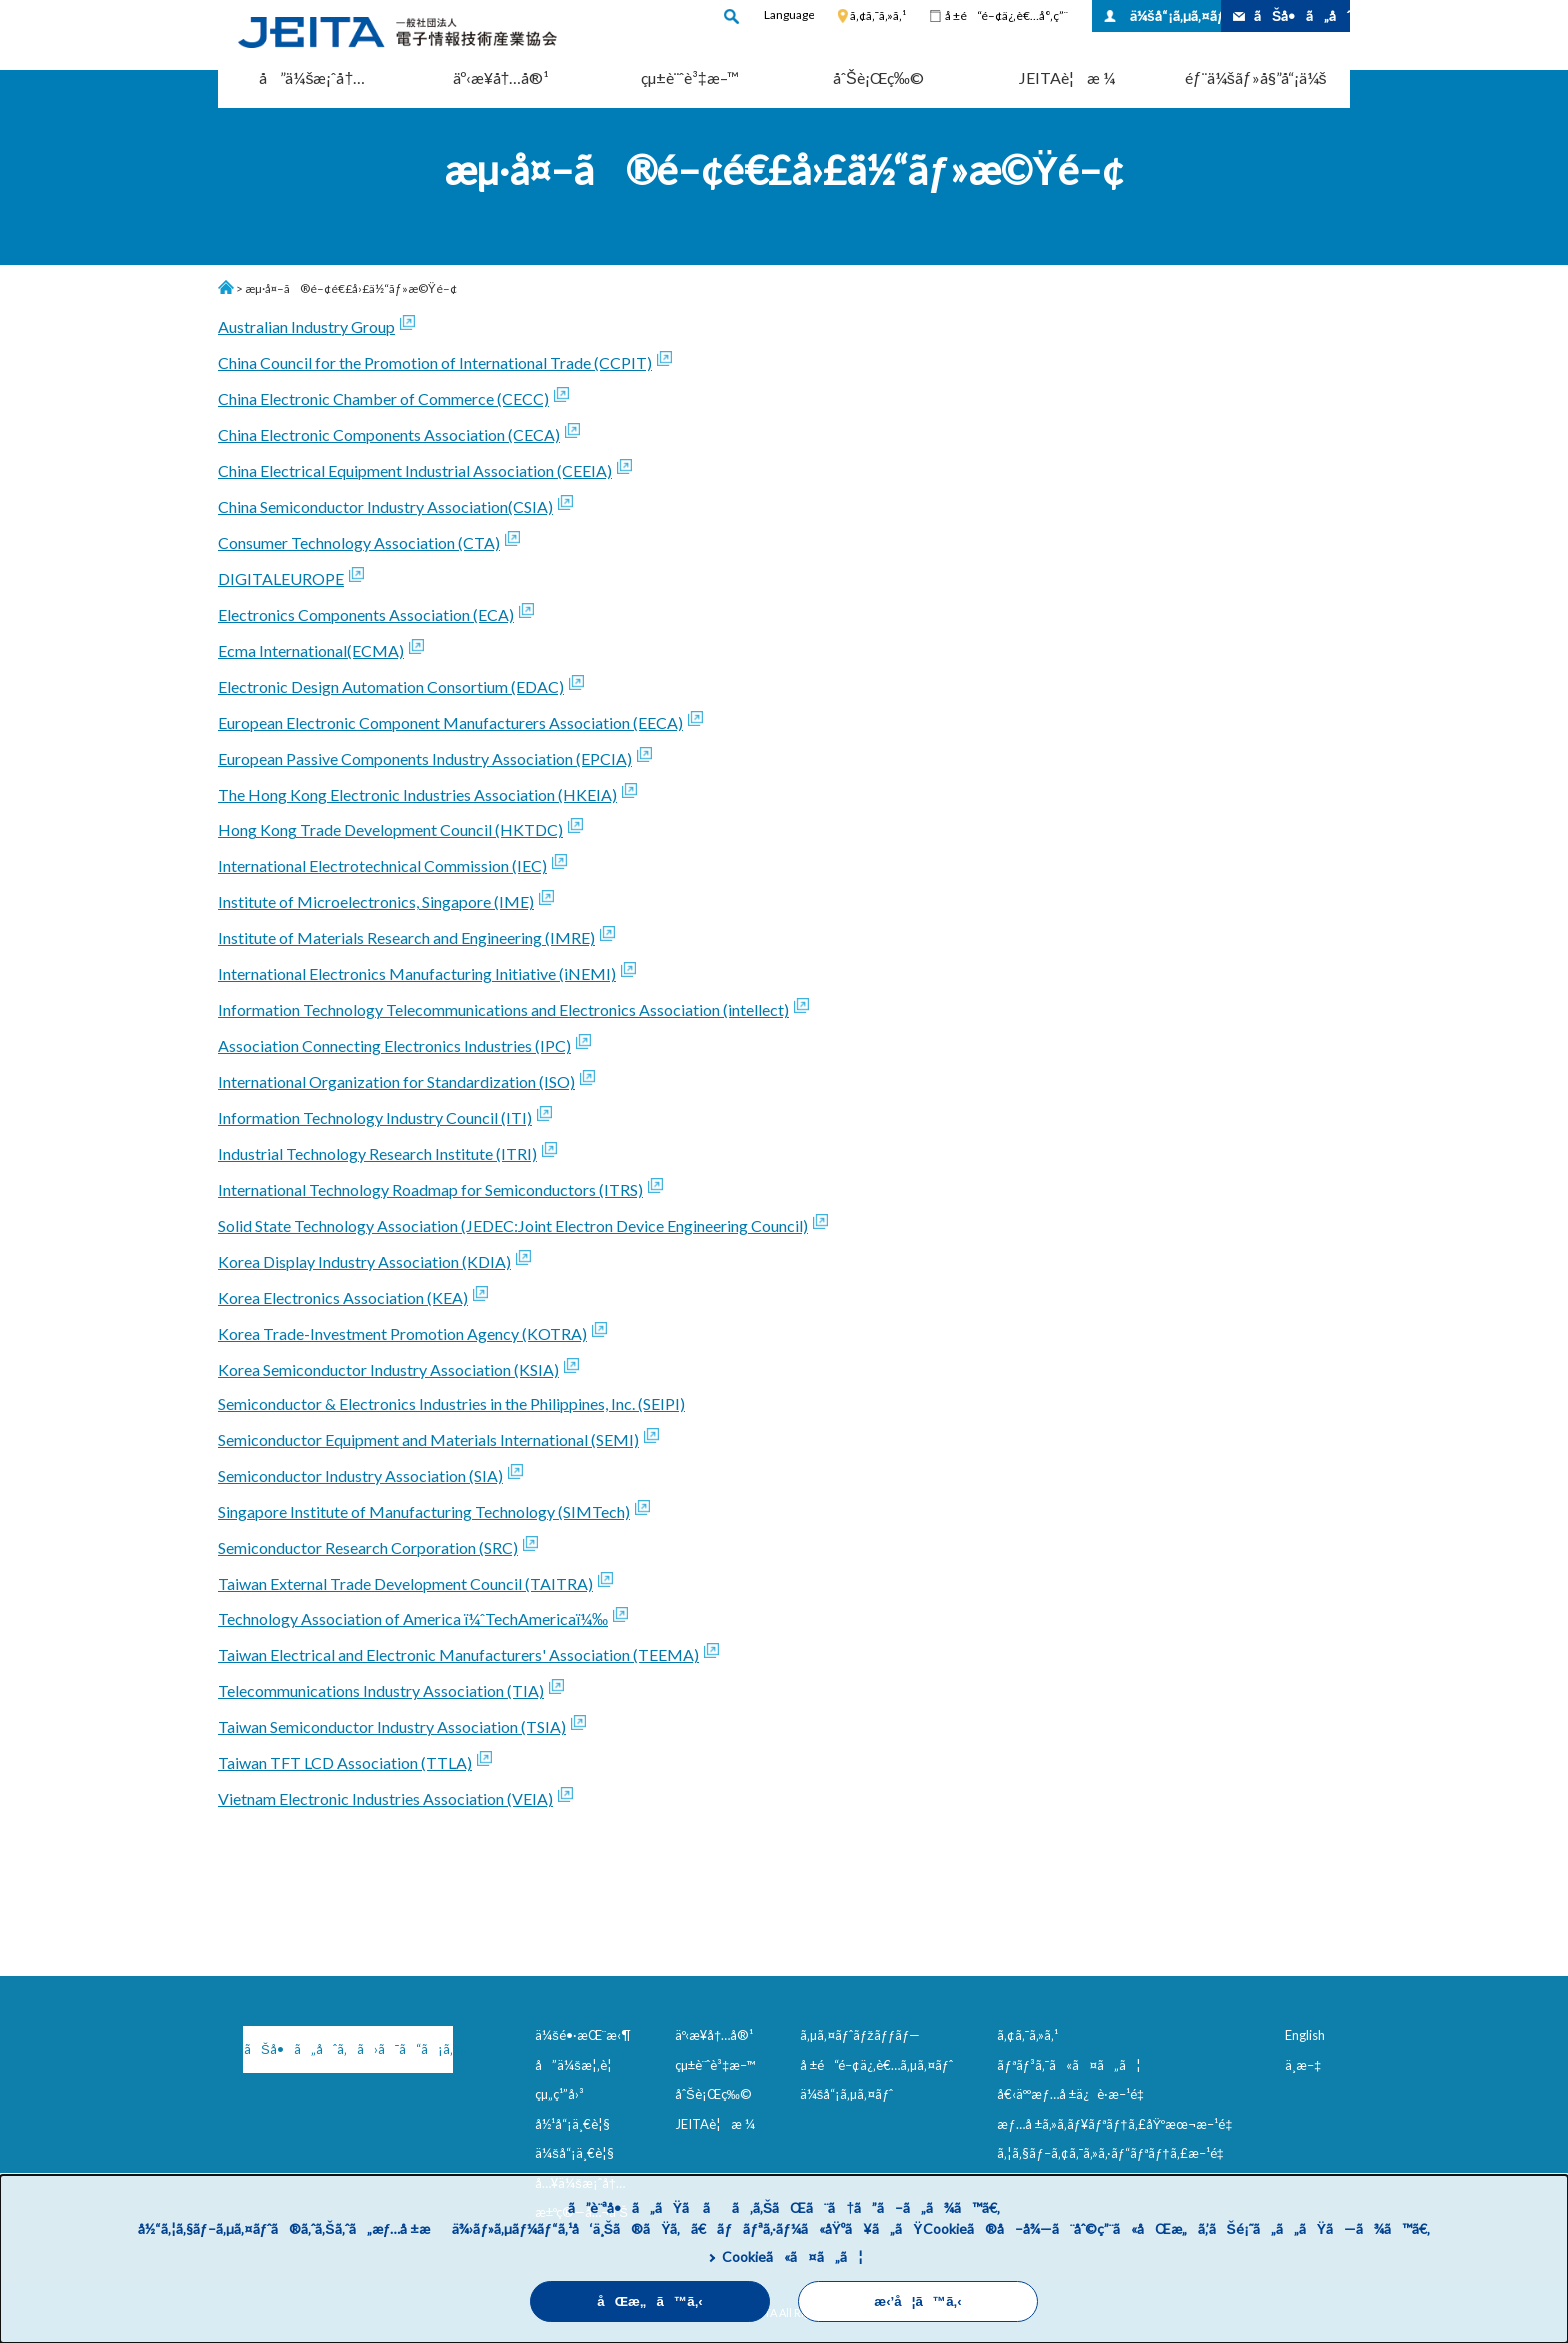 The width and height of the screenshot is (1568, 2343). Describe the element at coordinates (377, 1153) in the screenshot. I see `Industrial Technology Research Institute (ITRI)` at that location.